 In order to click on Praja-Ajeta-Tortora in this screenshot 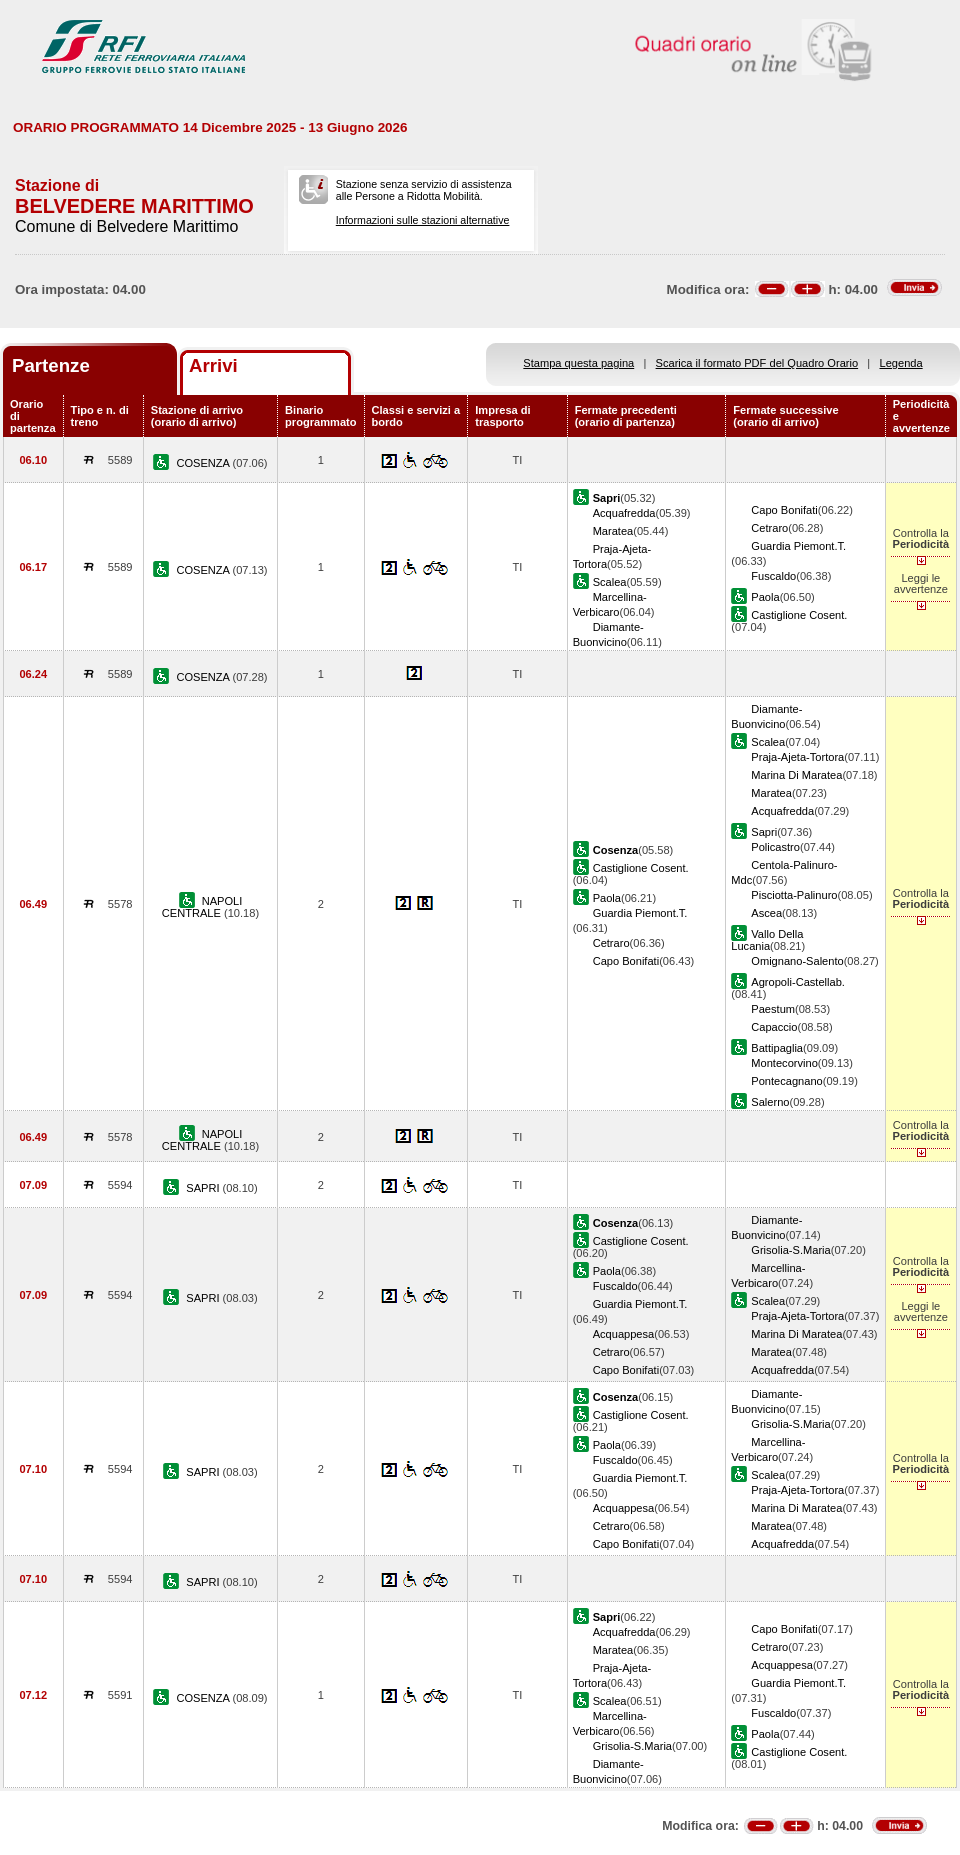, I will do `click(797, 757)`.